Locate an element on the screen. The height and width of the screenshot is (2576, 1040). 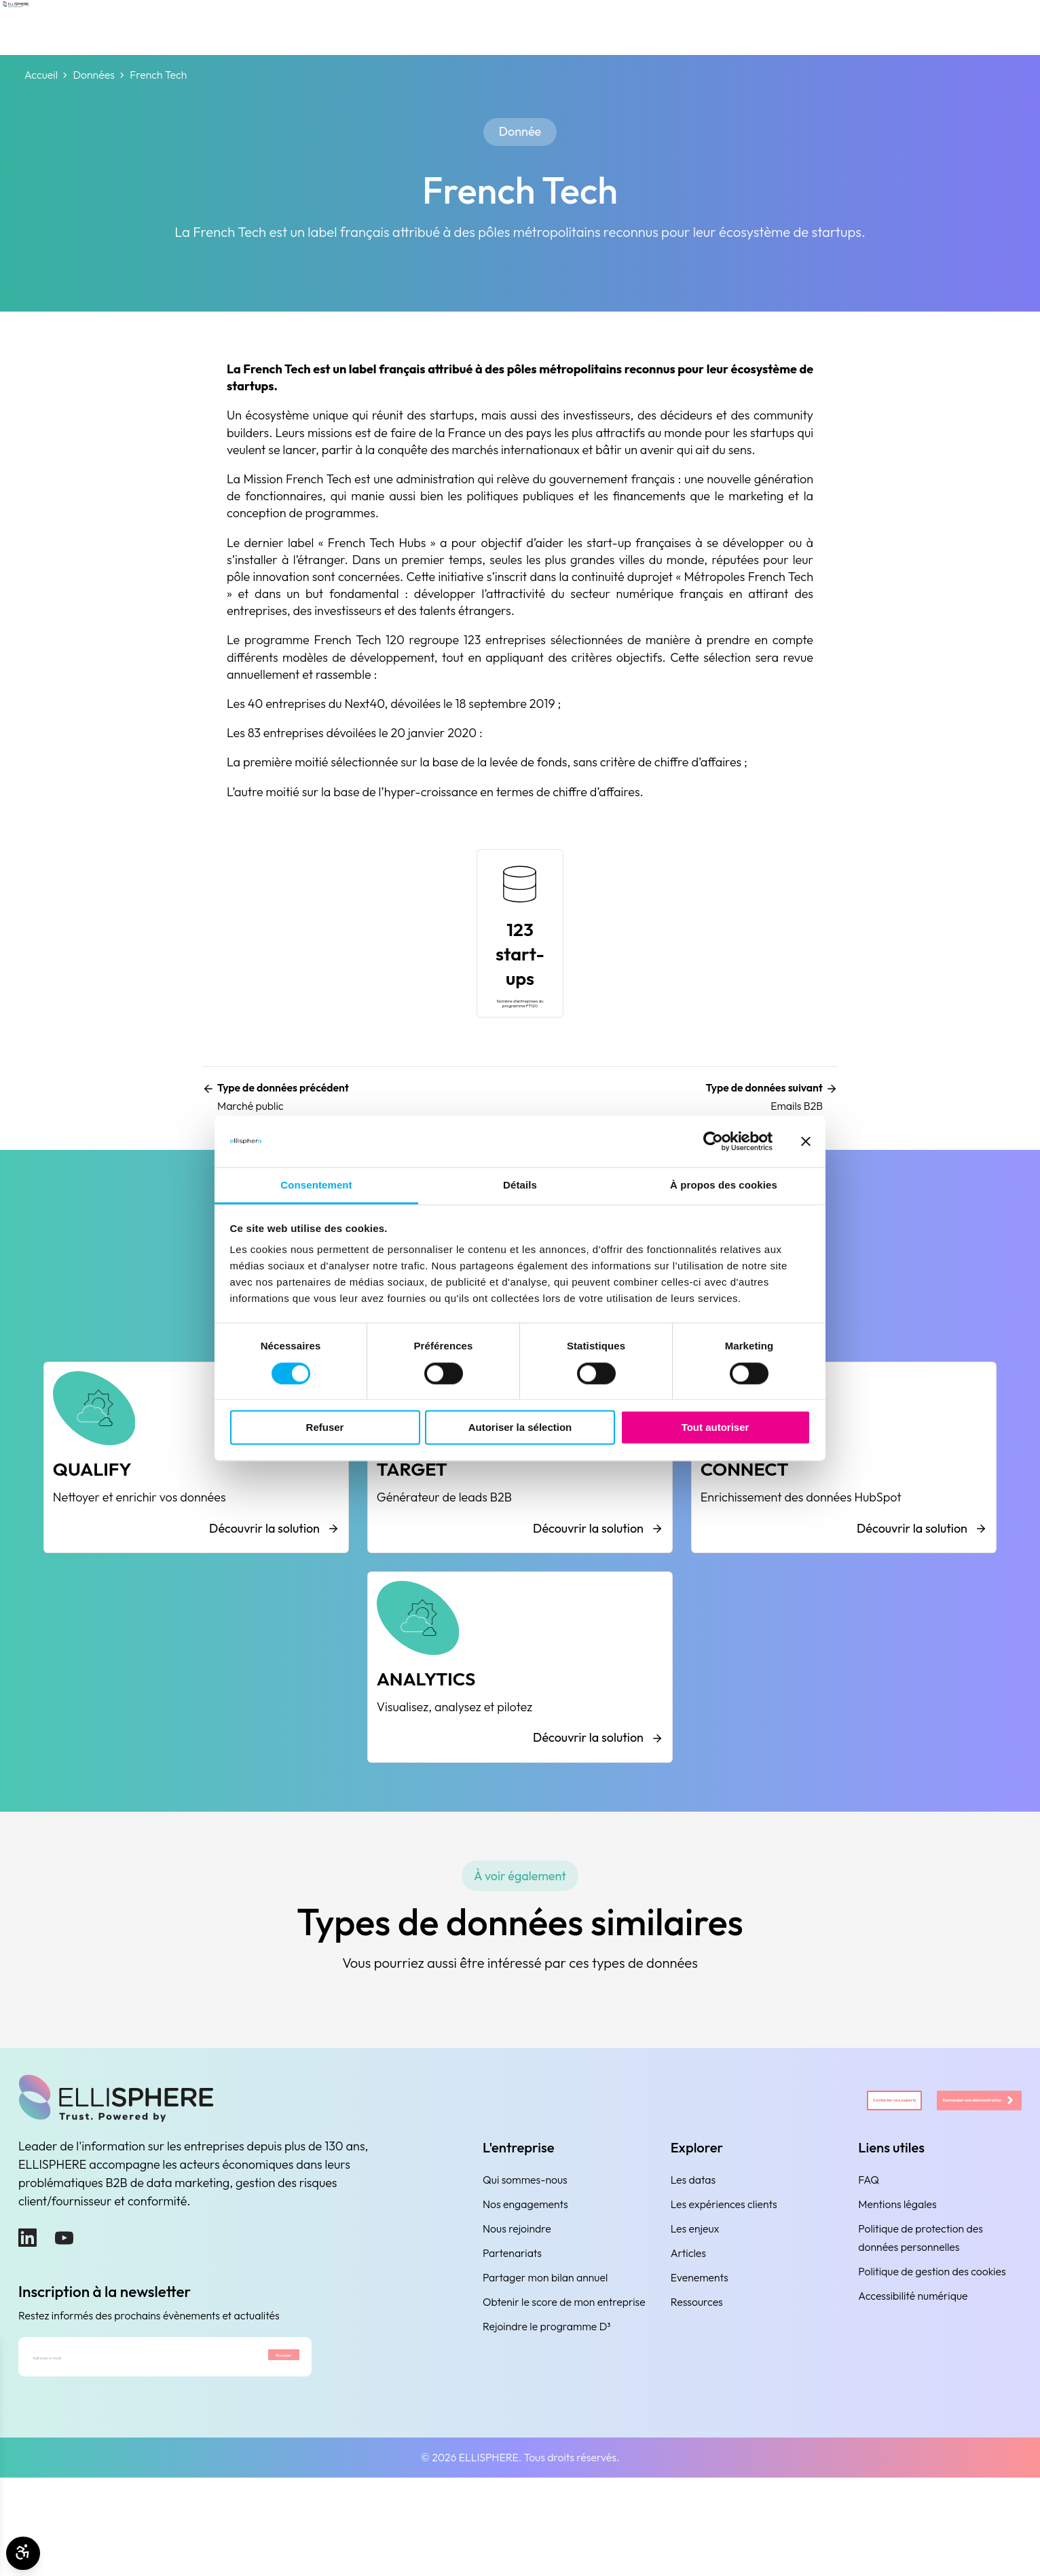
Tout autoriser is located at coordinates (715, 1428).